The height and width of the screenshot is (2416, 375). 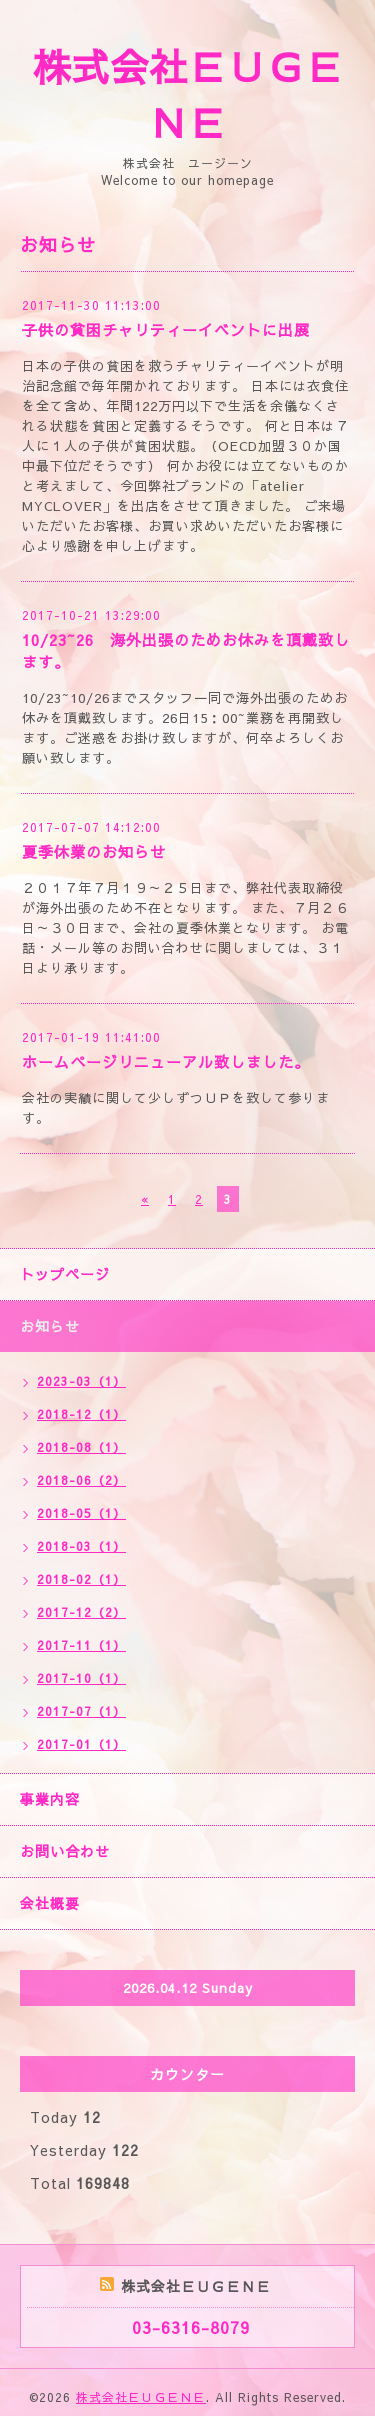 What do you see at coordinates (65, 1274) in the screenshot?
I see `トップページ` at bounding box center [65, 1274].